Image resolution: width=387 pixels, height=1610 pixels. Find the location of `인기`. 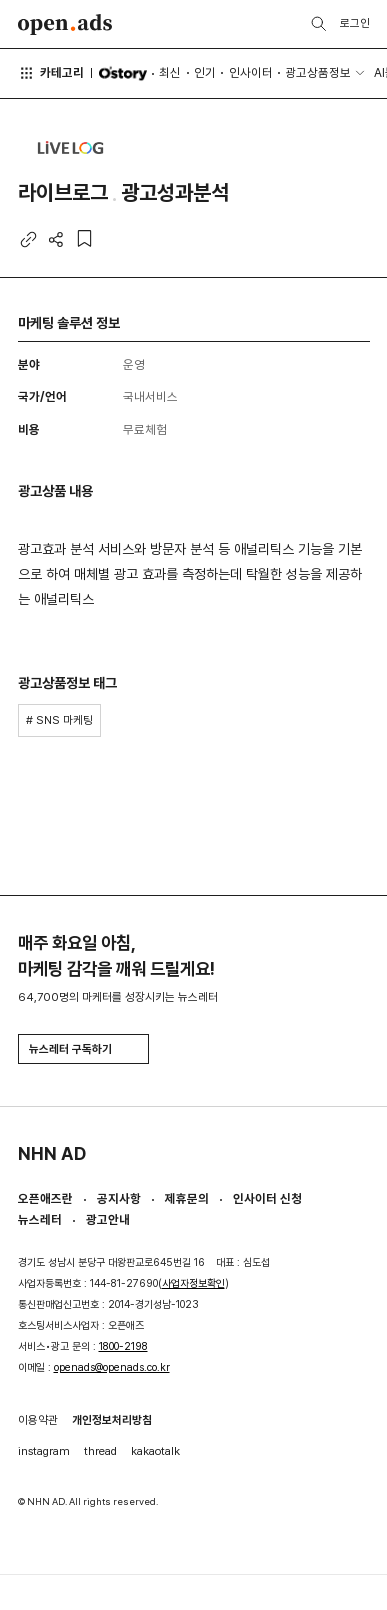

인기 is located at coordinates (205, 72).